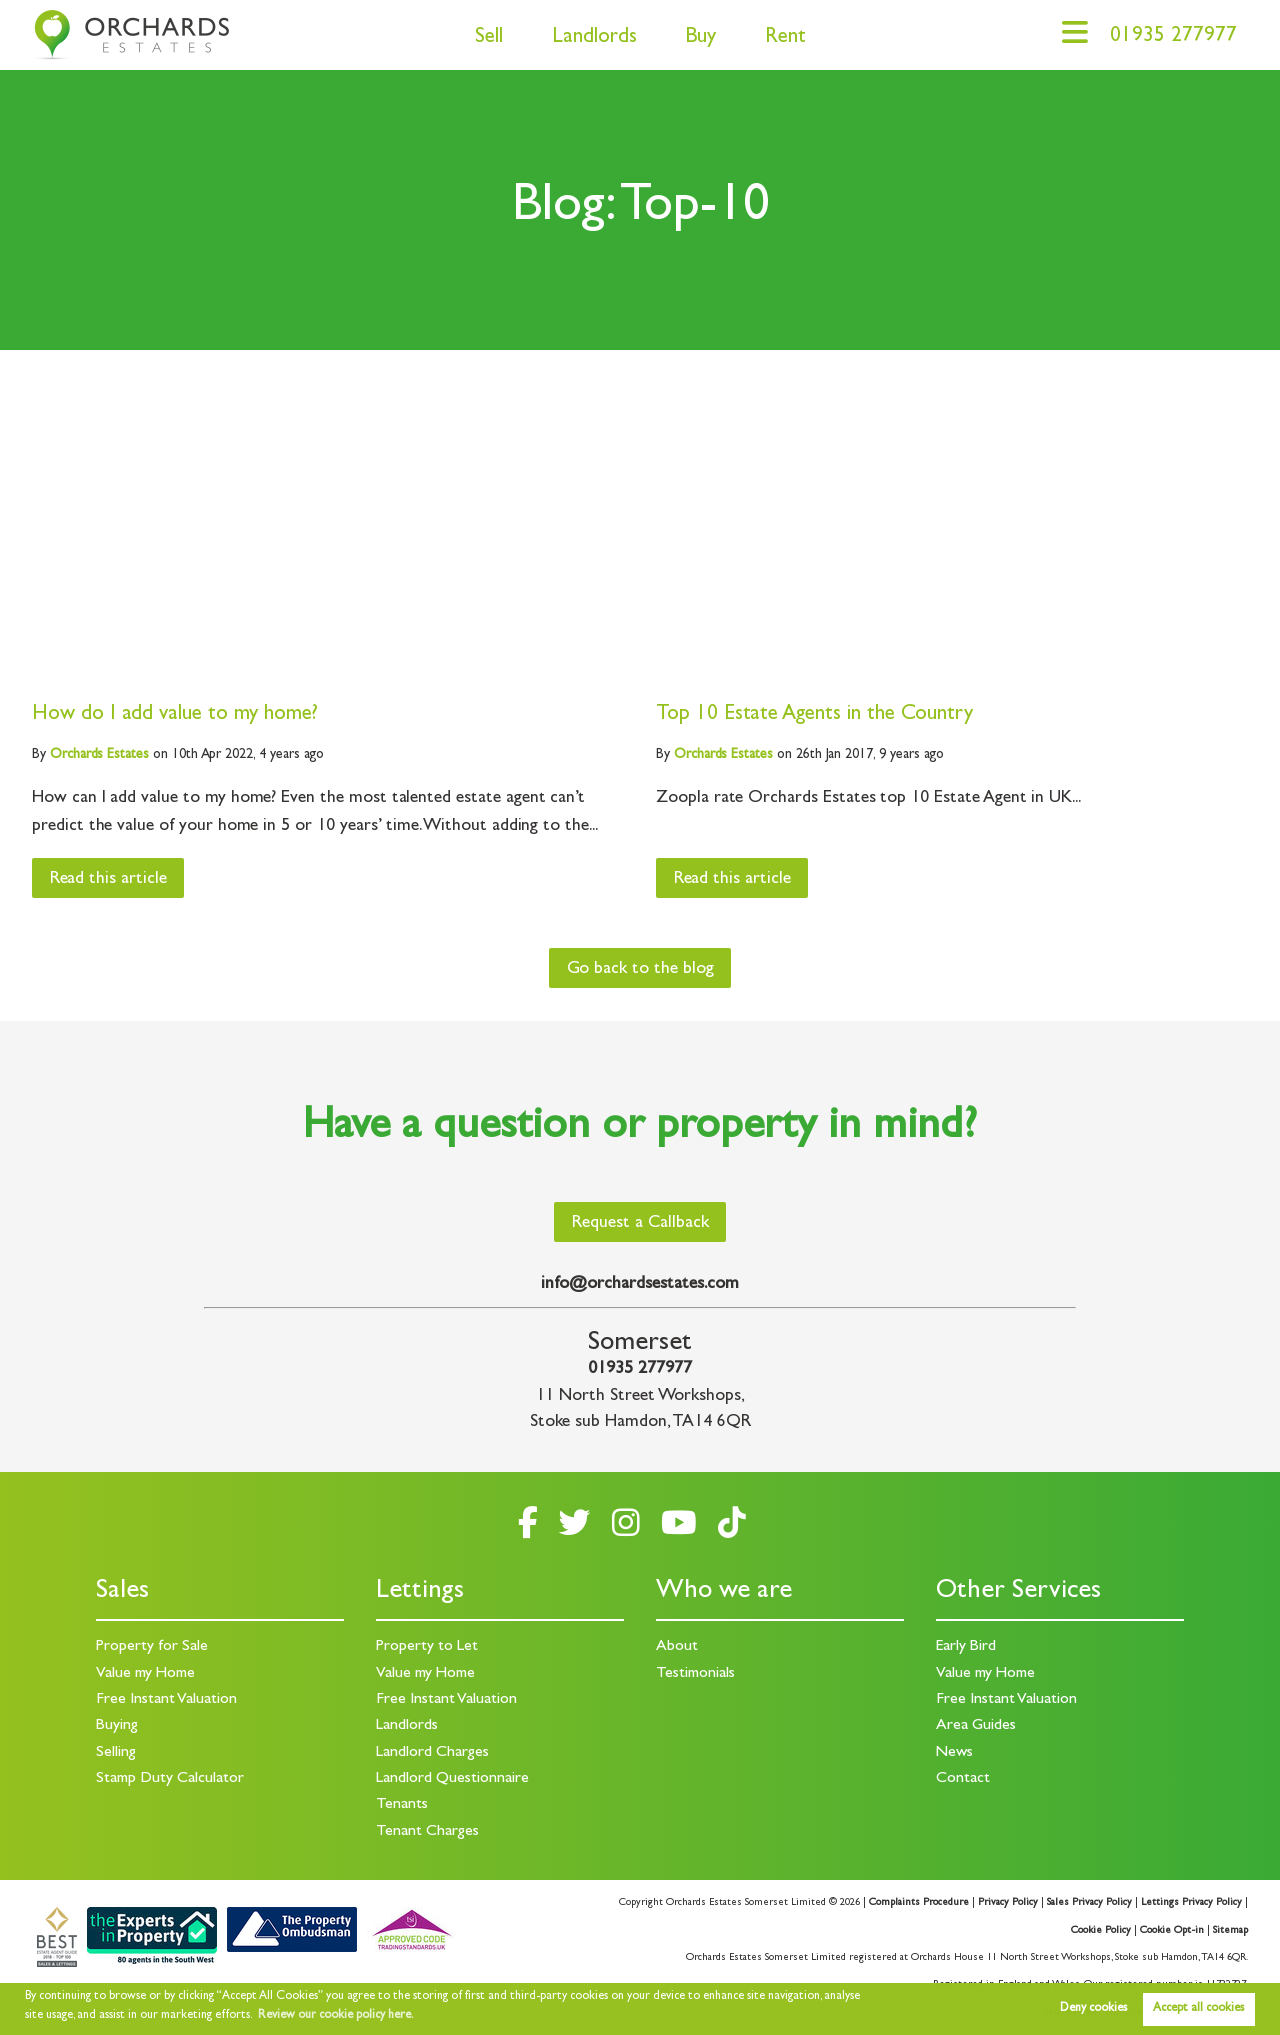 The height and width of the screenshot is (2035, 1280). I want to click on Stamp Duty Calculator, so click(170, 1779).